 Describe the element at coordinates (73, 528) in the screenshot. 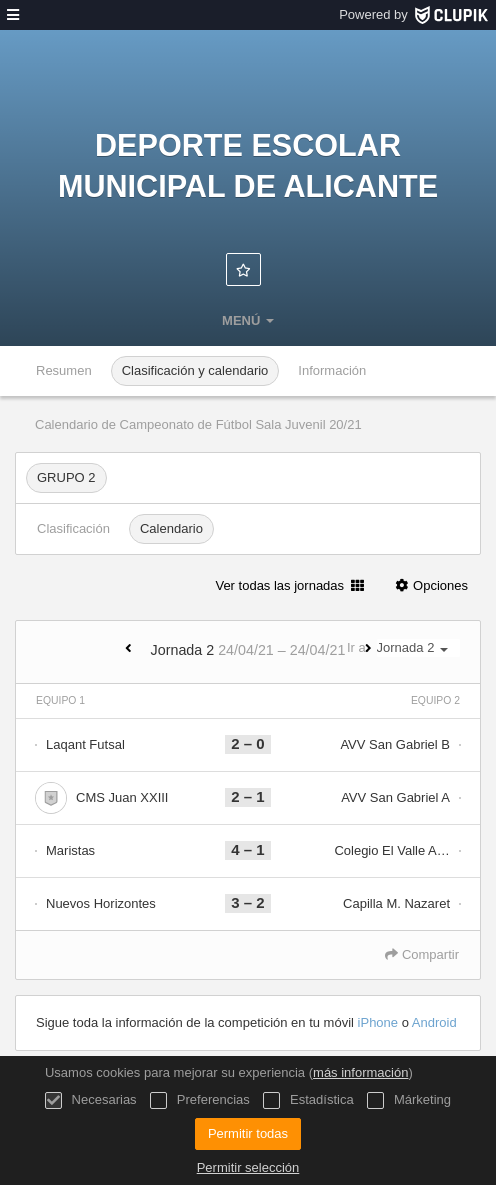

I see `Clasificación` at that location.